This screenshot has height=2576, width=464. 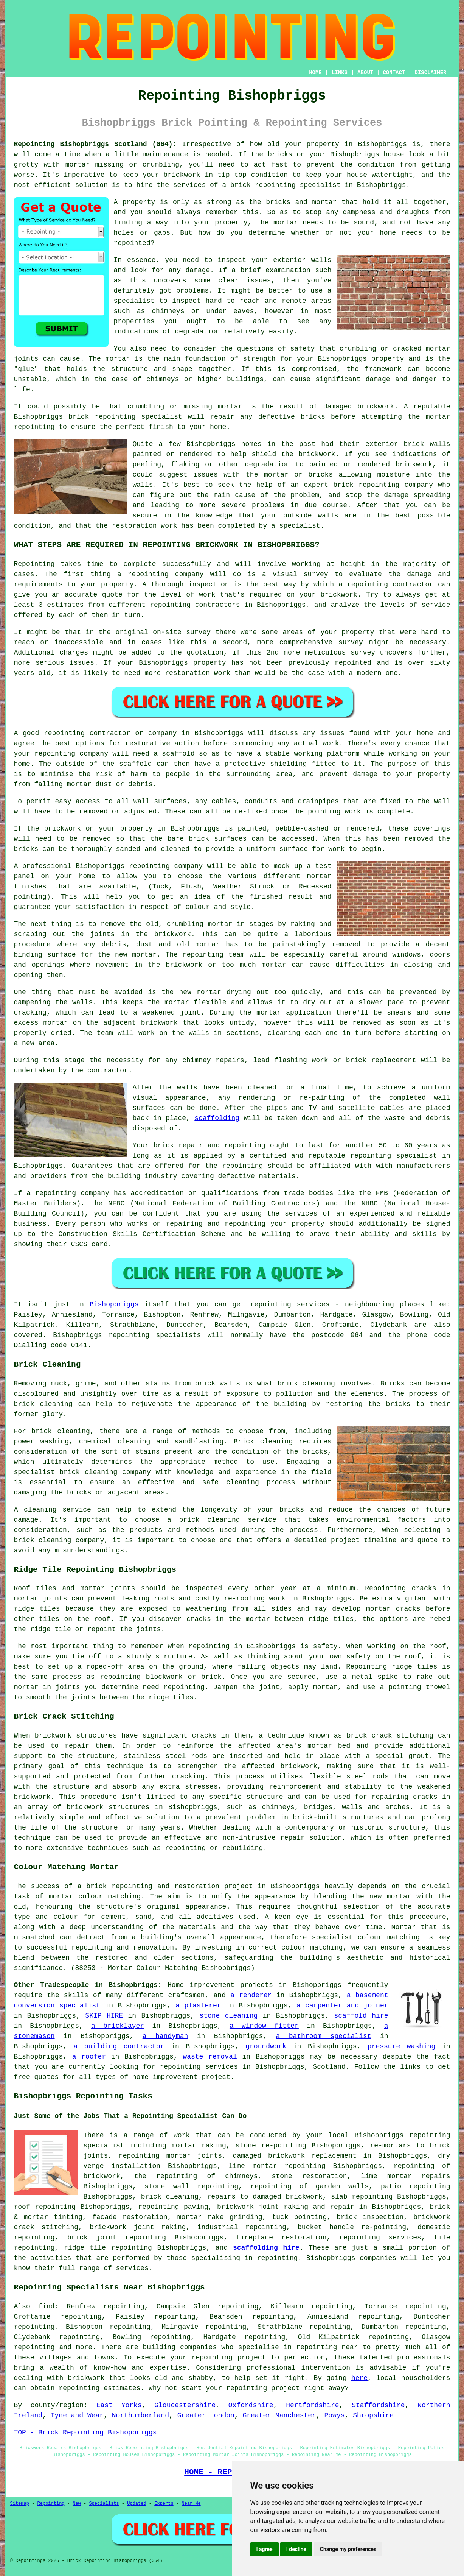 What do you see at coordinates (34, 564) in the screenshot?
I see `Repointing` at bounding box center [34, 564].